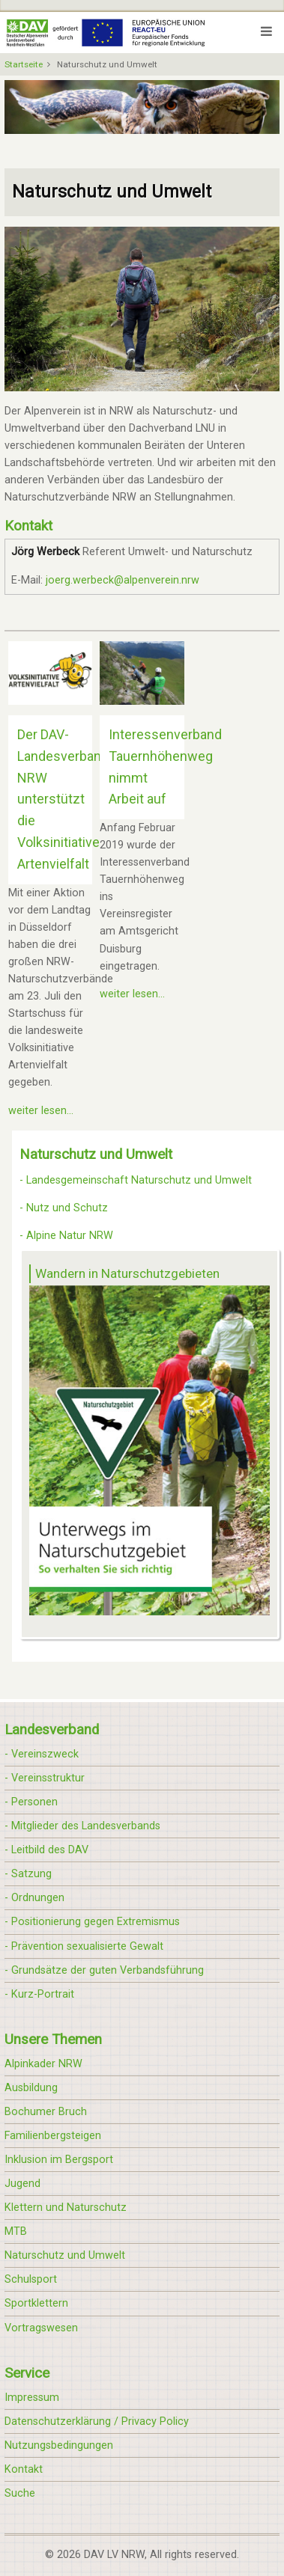 The height and width of the screenshot is (2576, 284). I want to click on Alpinkader NRW, so click(43, 2064).